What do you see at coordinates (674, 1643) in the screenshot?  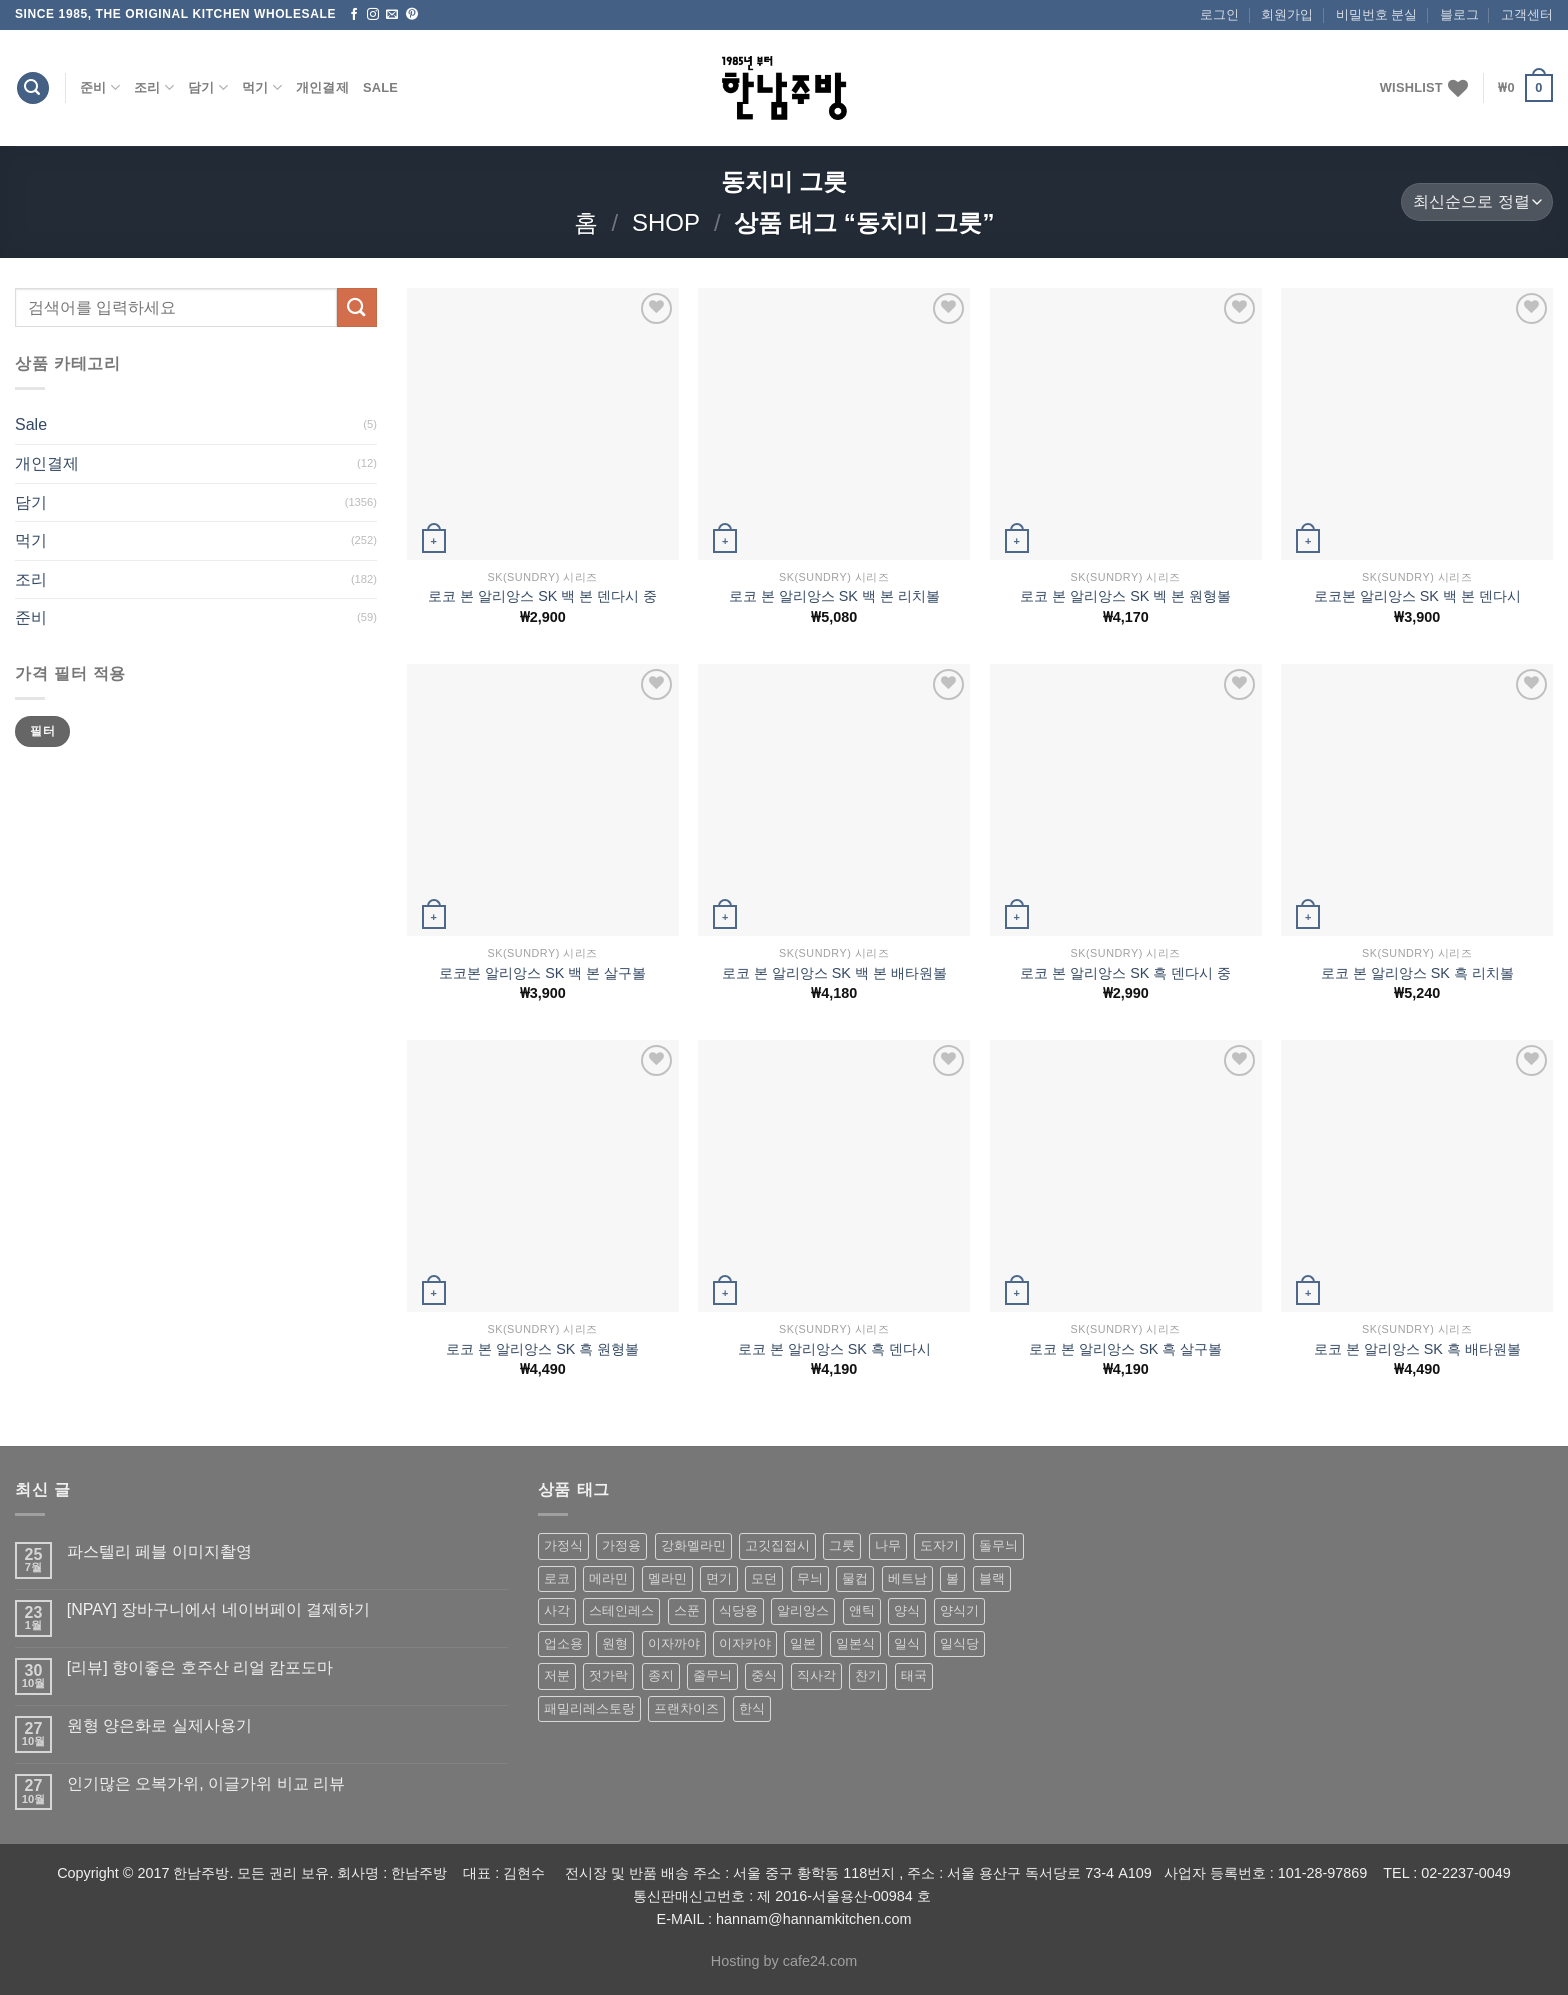 I see `이자까야 [이자까야 (123 상품)]` at bounding box center [674, 1643].